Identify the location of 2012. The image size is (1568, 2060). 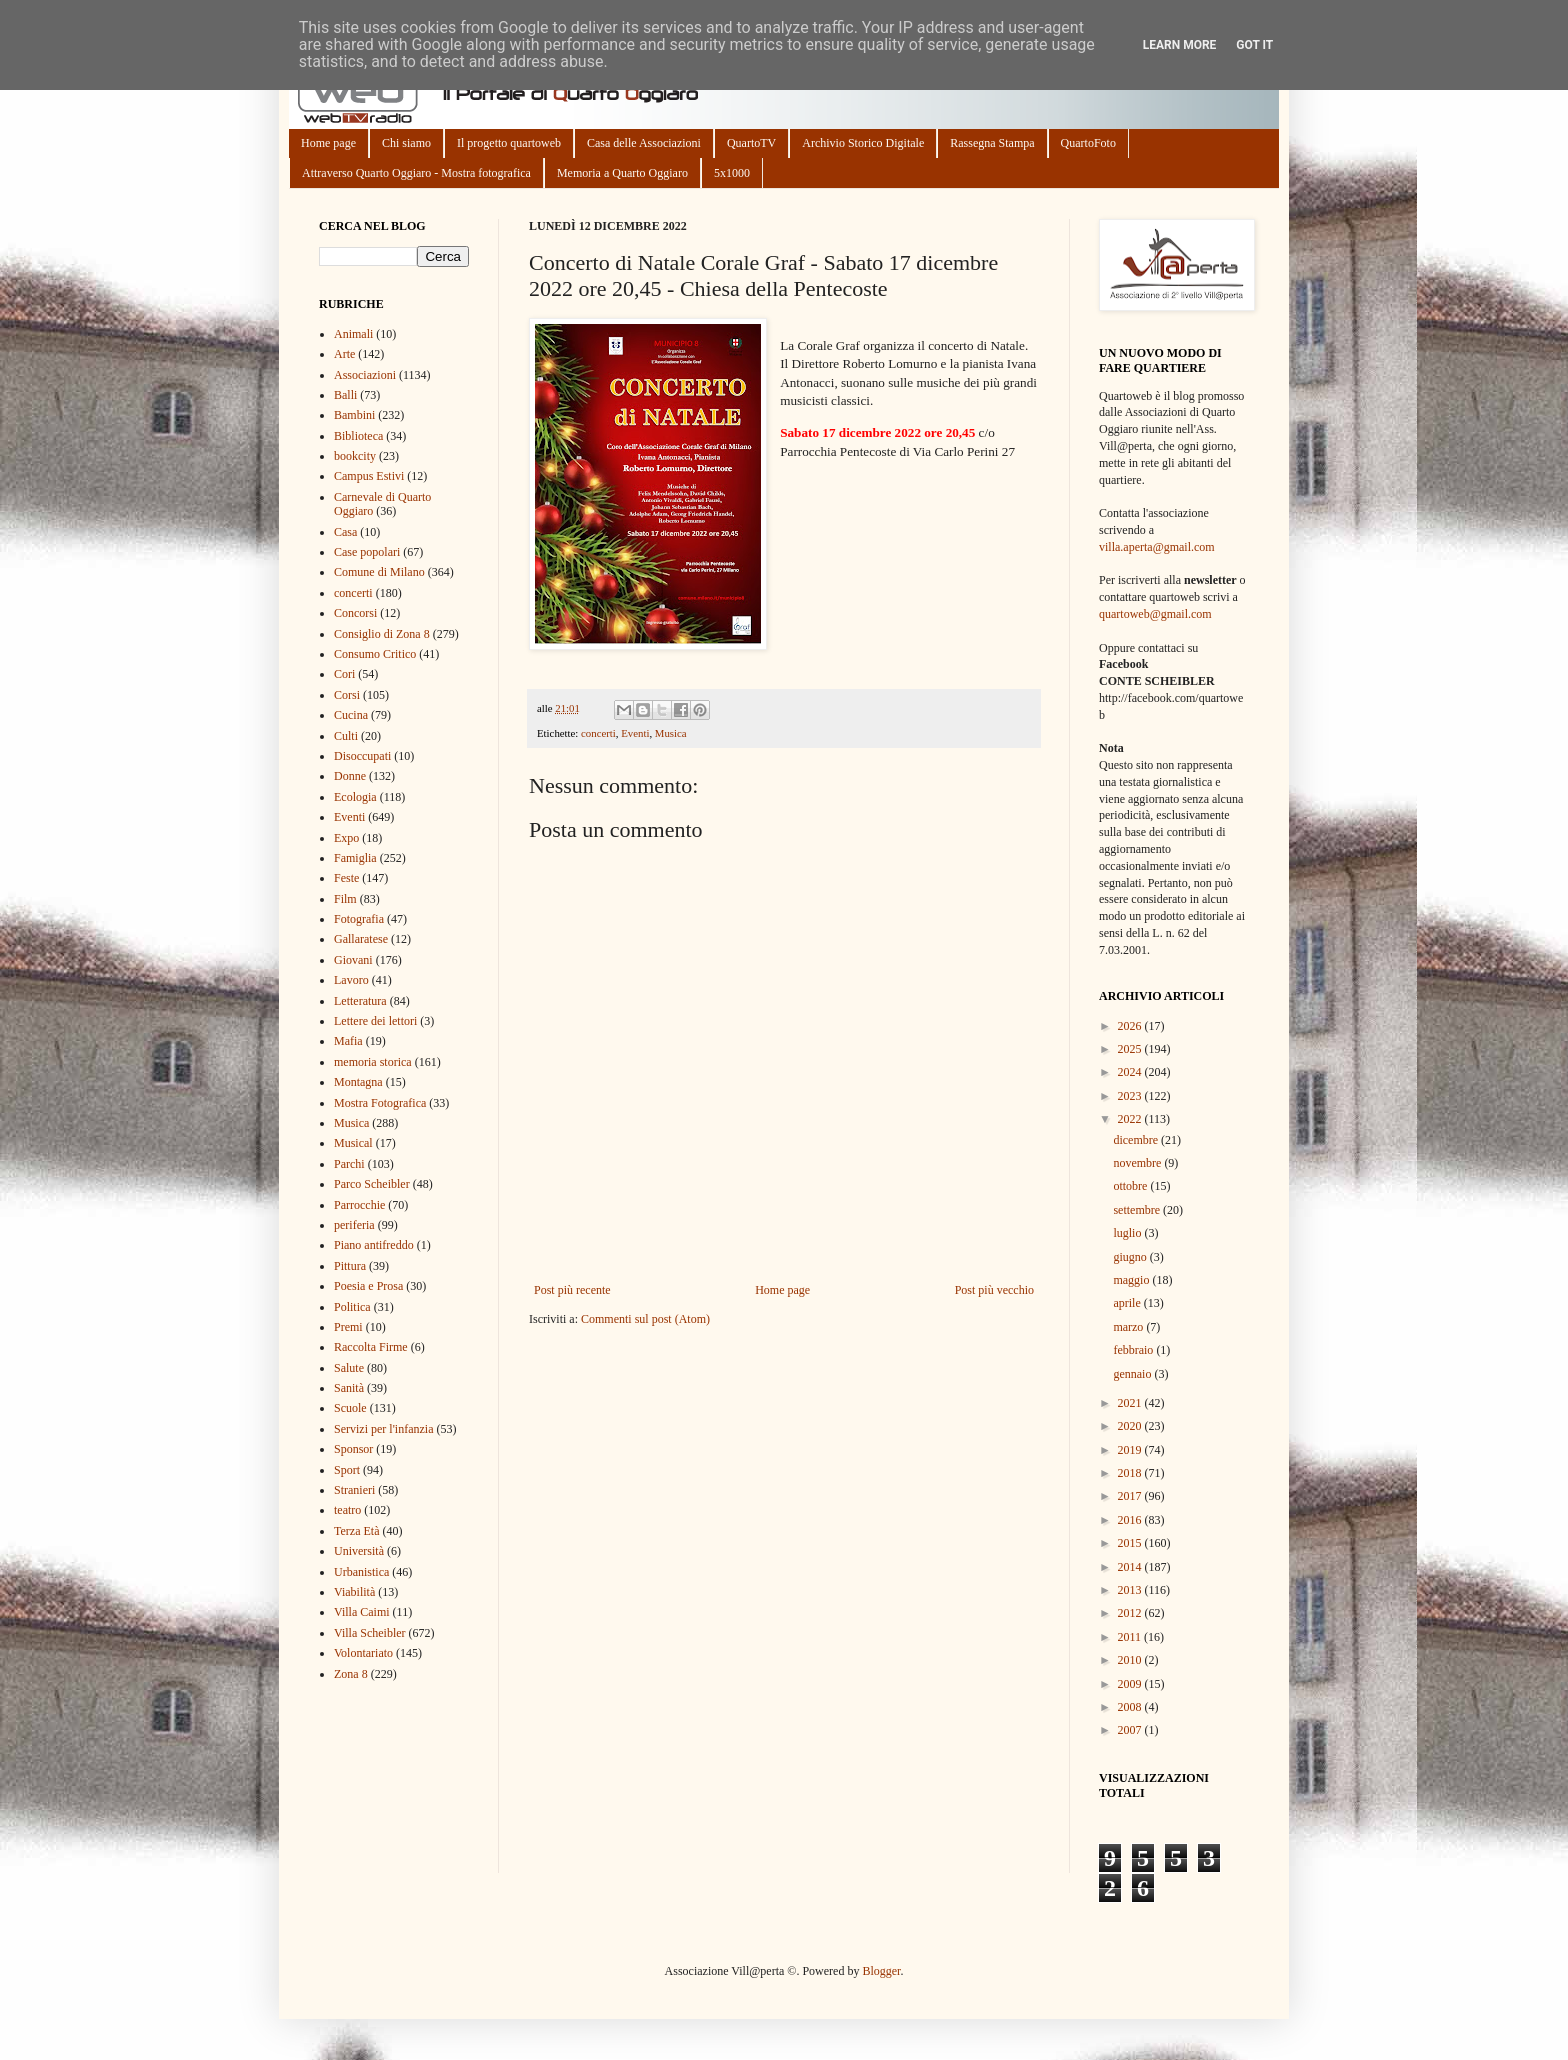
(1131, 1613).